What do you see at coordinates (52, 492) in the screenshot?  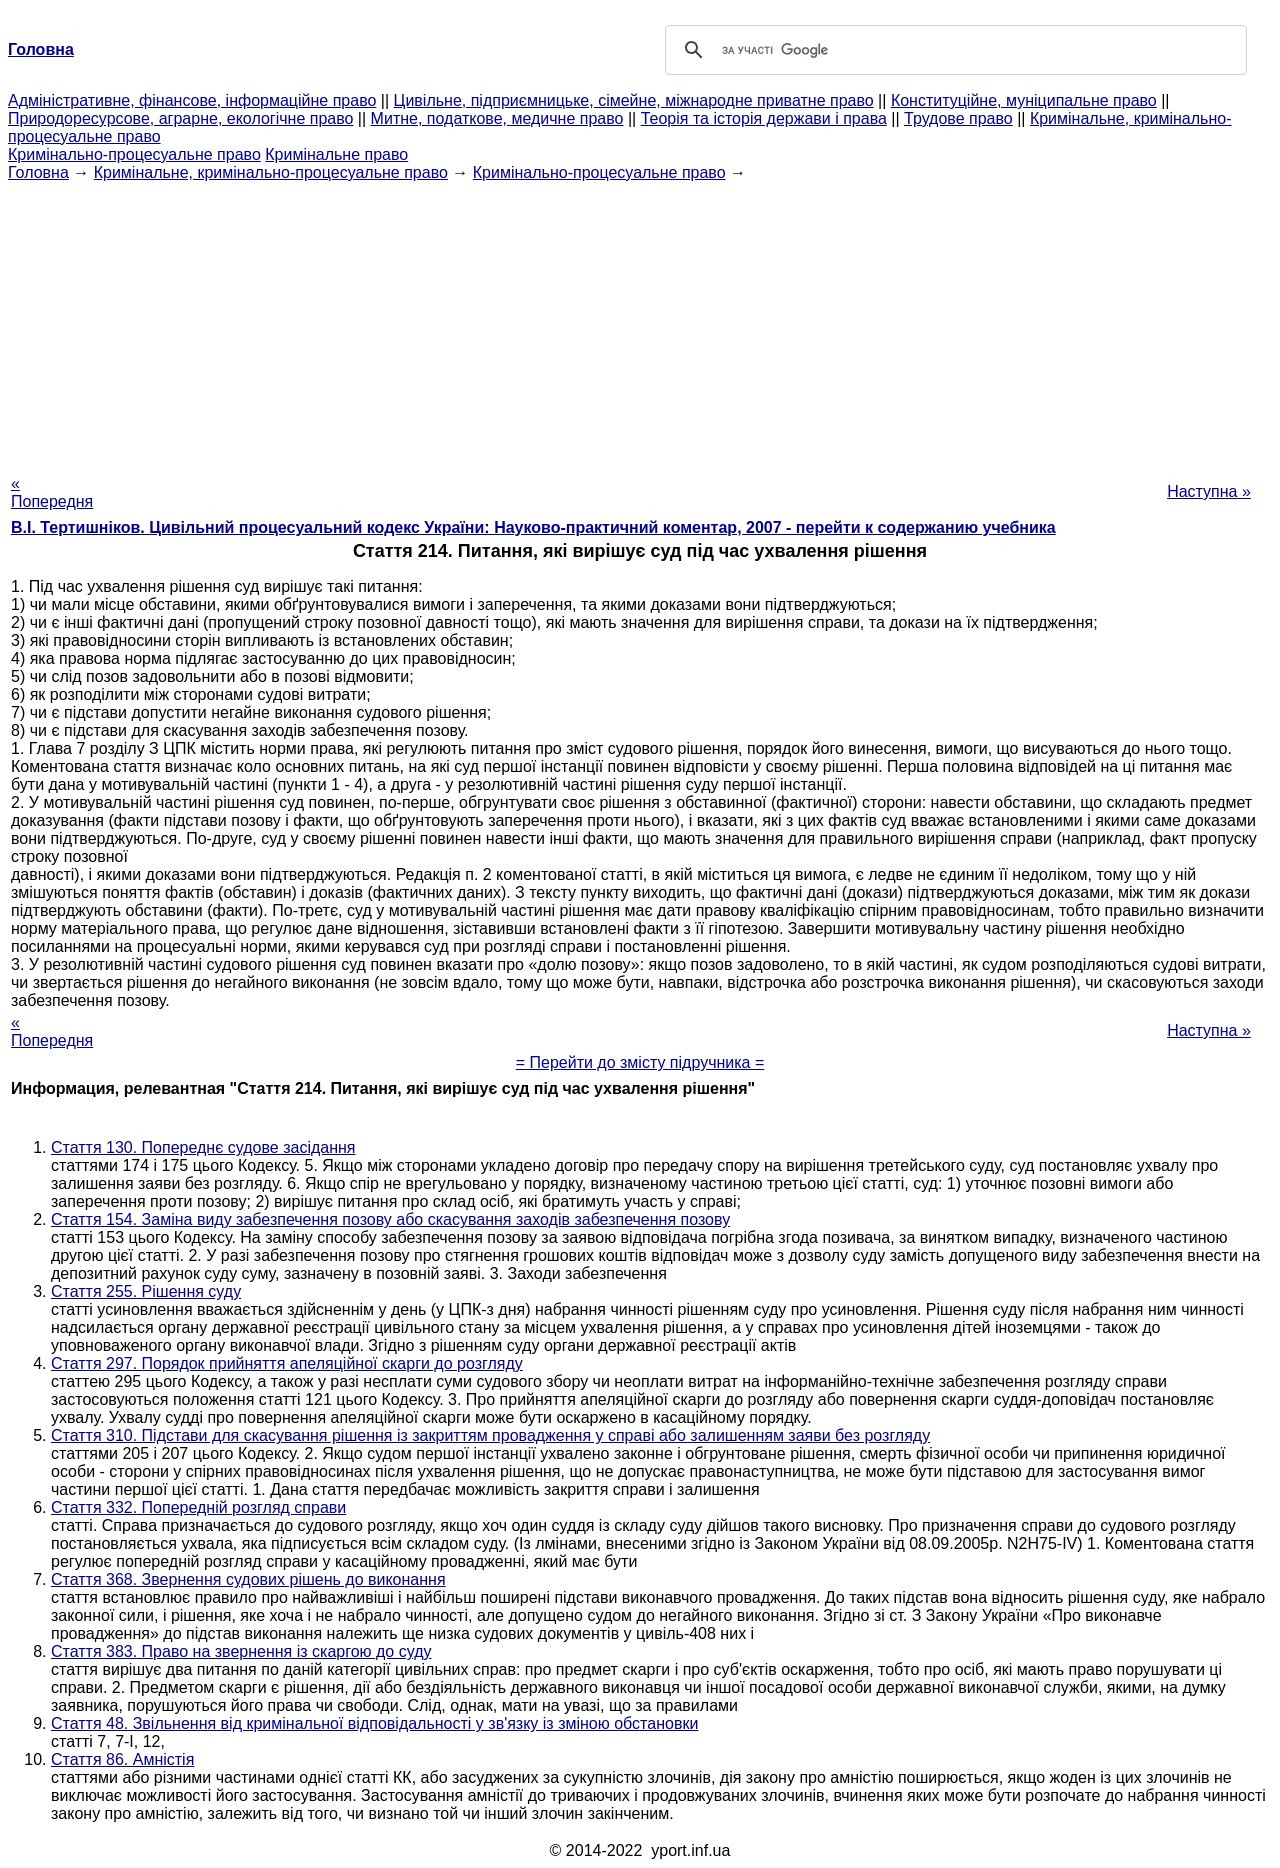 I see `« Попередня` at bounding box center [52, 492].